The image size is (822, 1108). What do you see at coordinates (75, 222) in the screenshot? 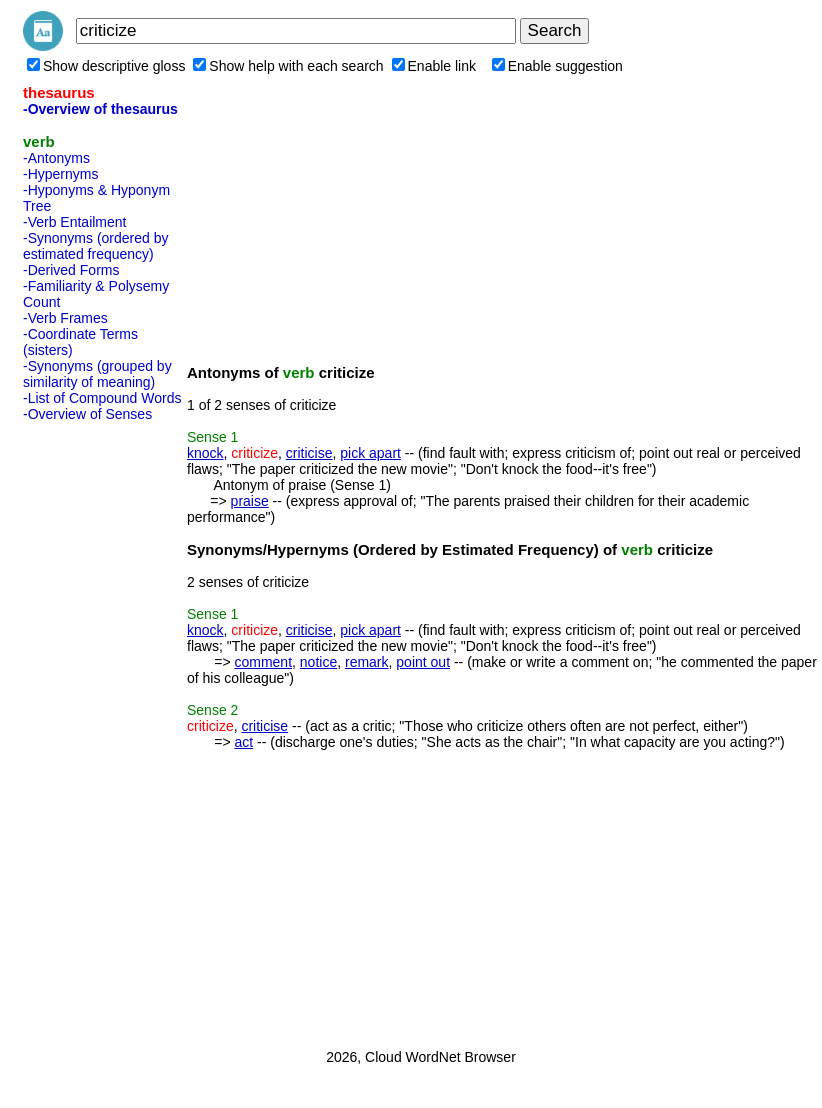
I see `-Verb Entailment` at bounding box center [75, 222].